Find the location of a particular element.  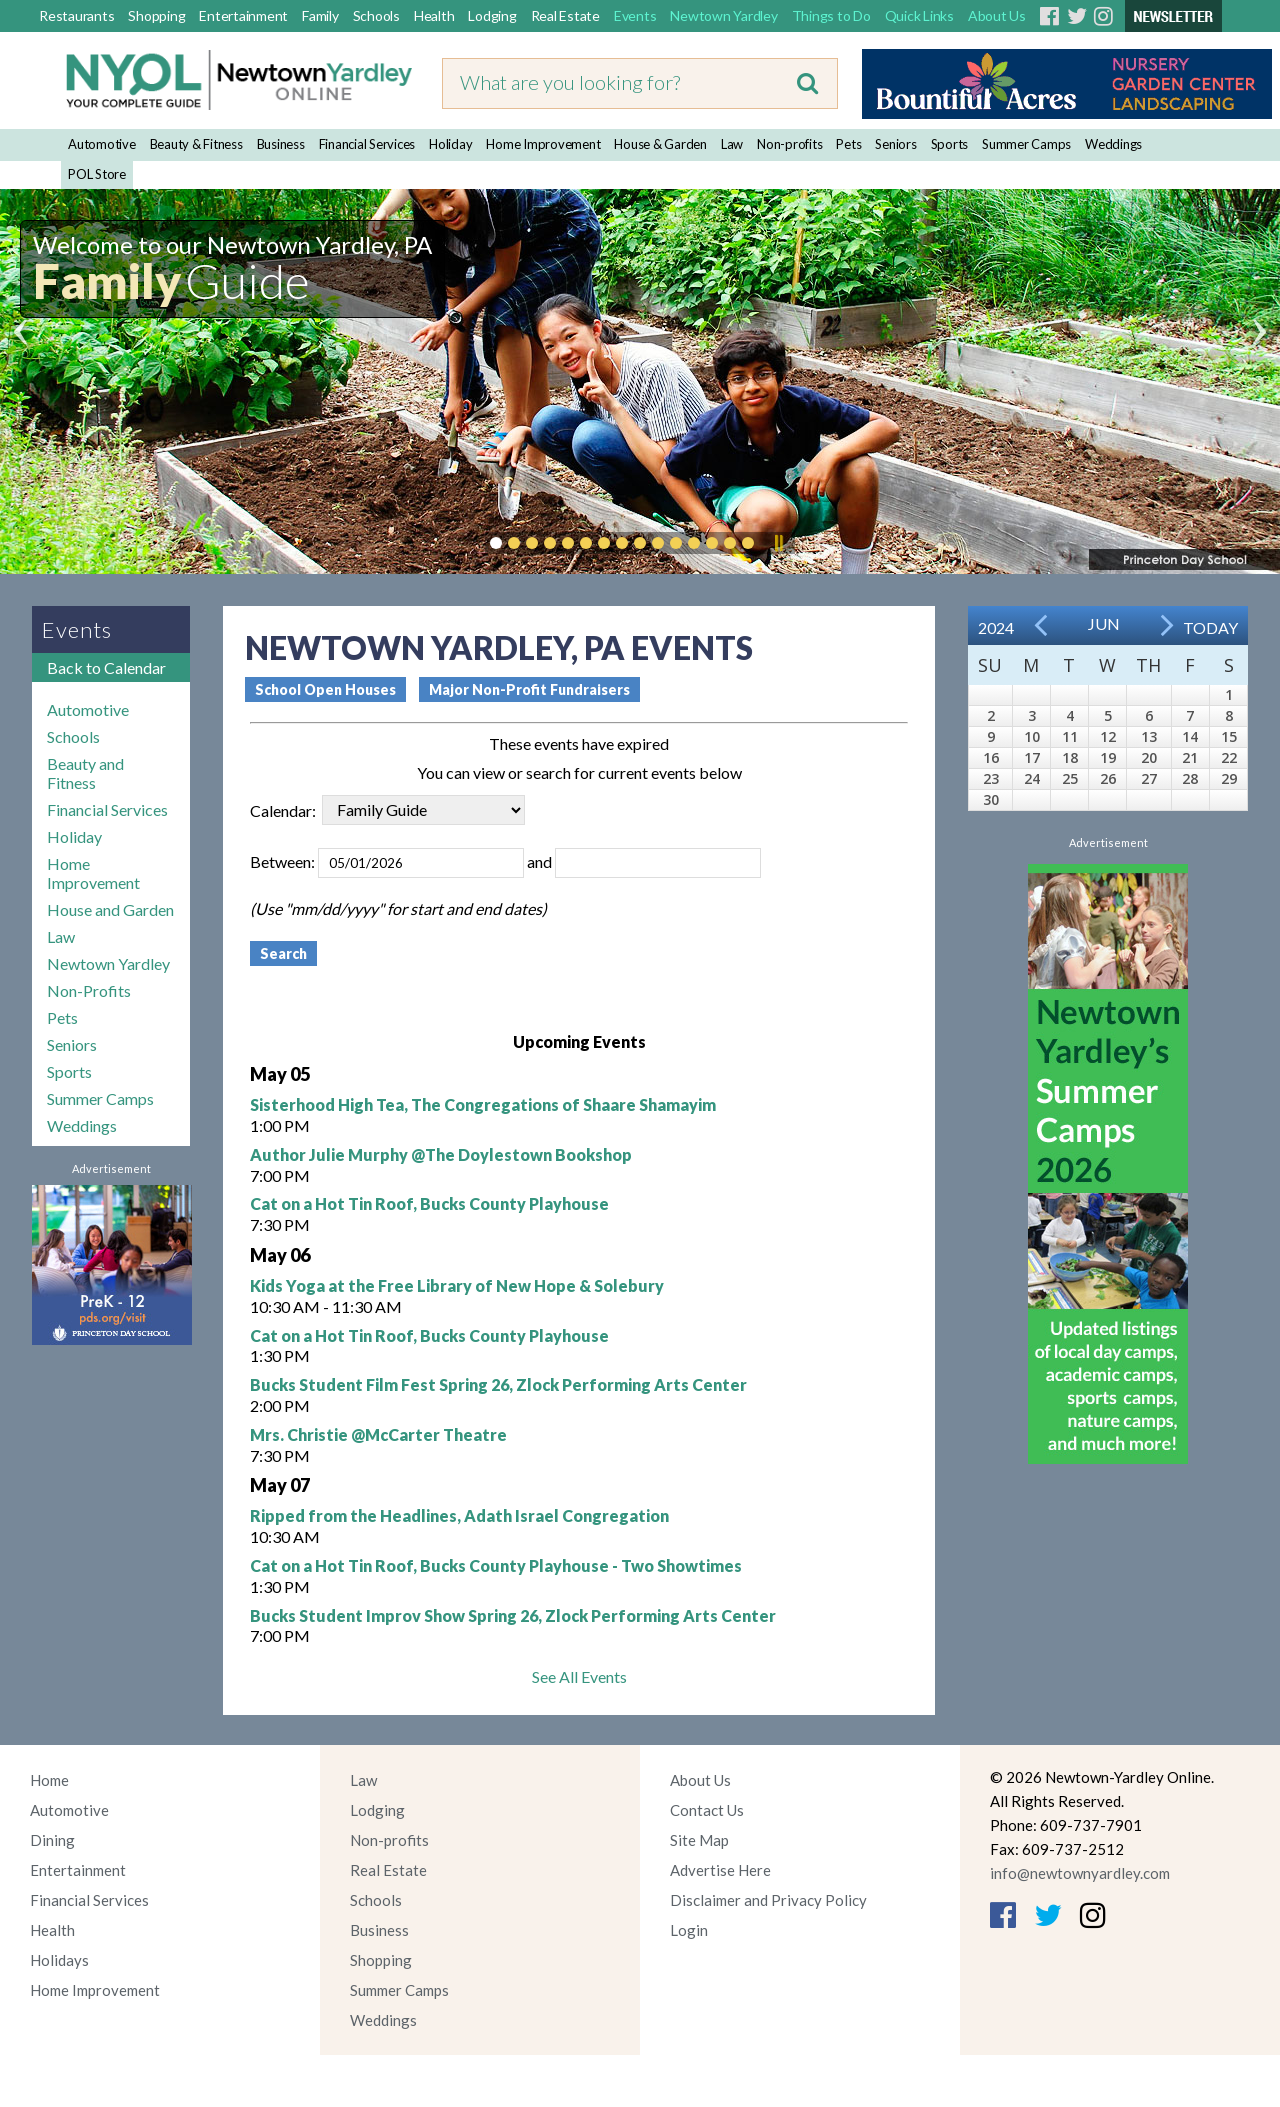

School Open Houses is located at coordinates (325, 689).